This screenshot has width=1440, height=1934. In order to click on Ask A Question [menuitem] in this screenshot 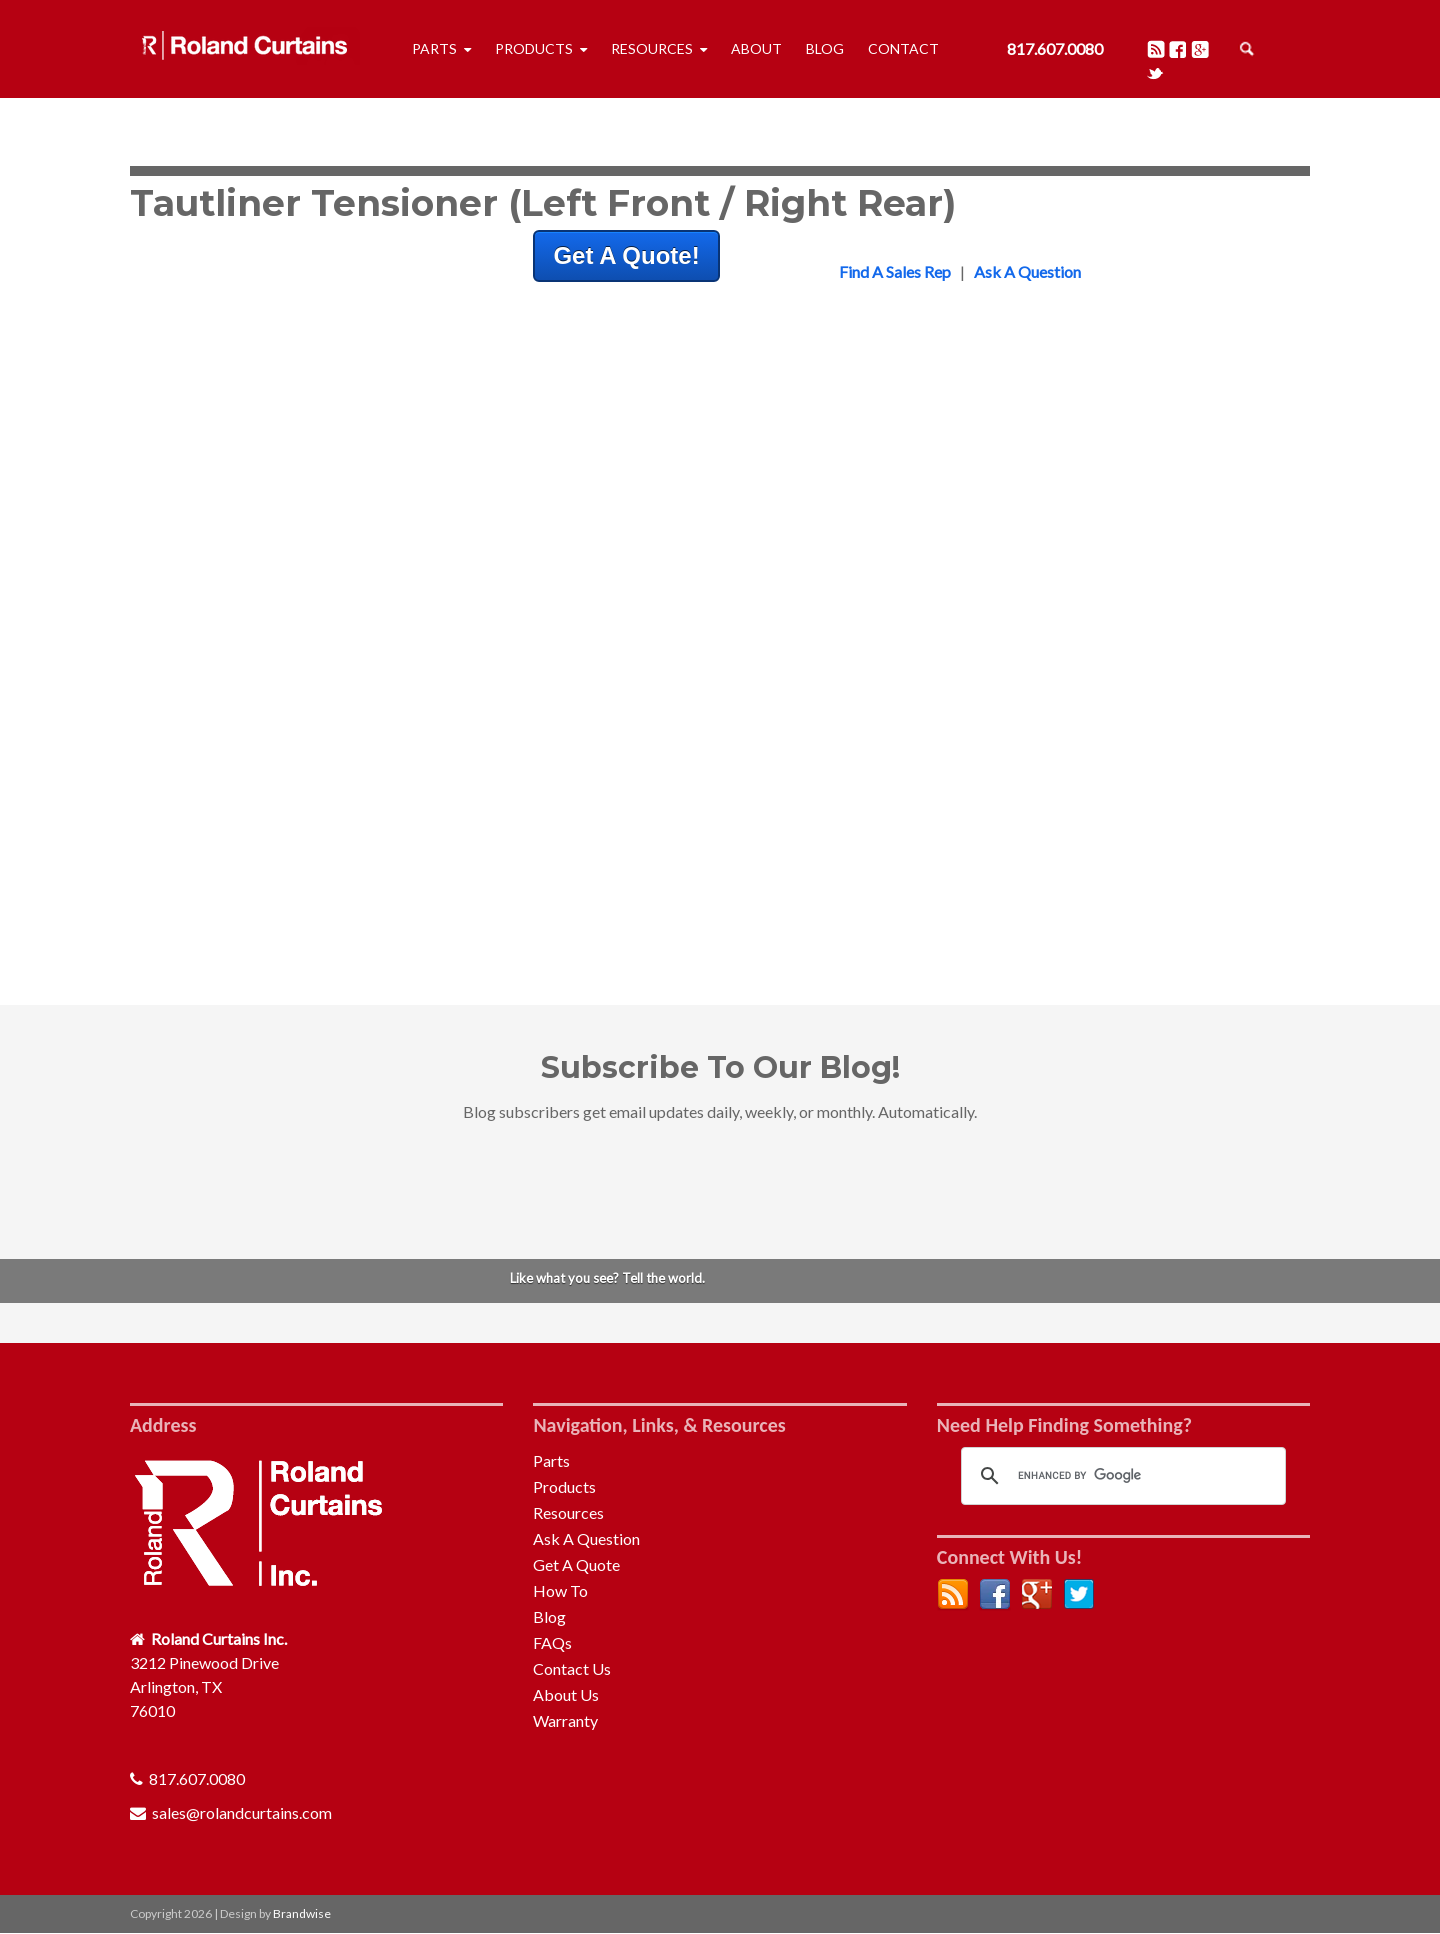, I will do `click(586, 1538)`.